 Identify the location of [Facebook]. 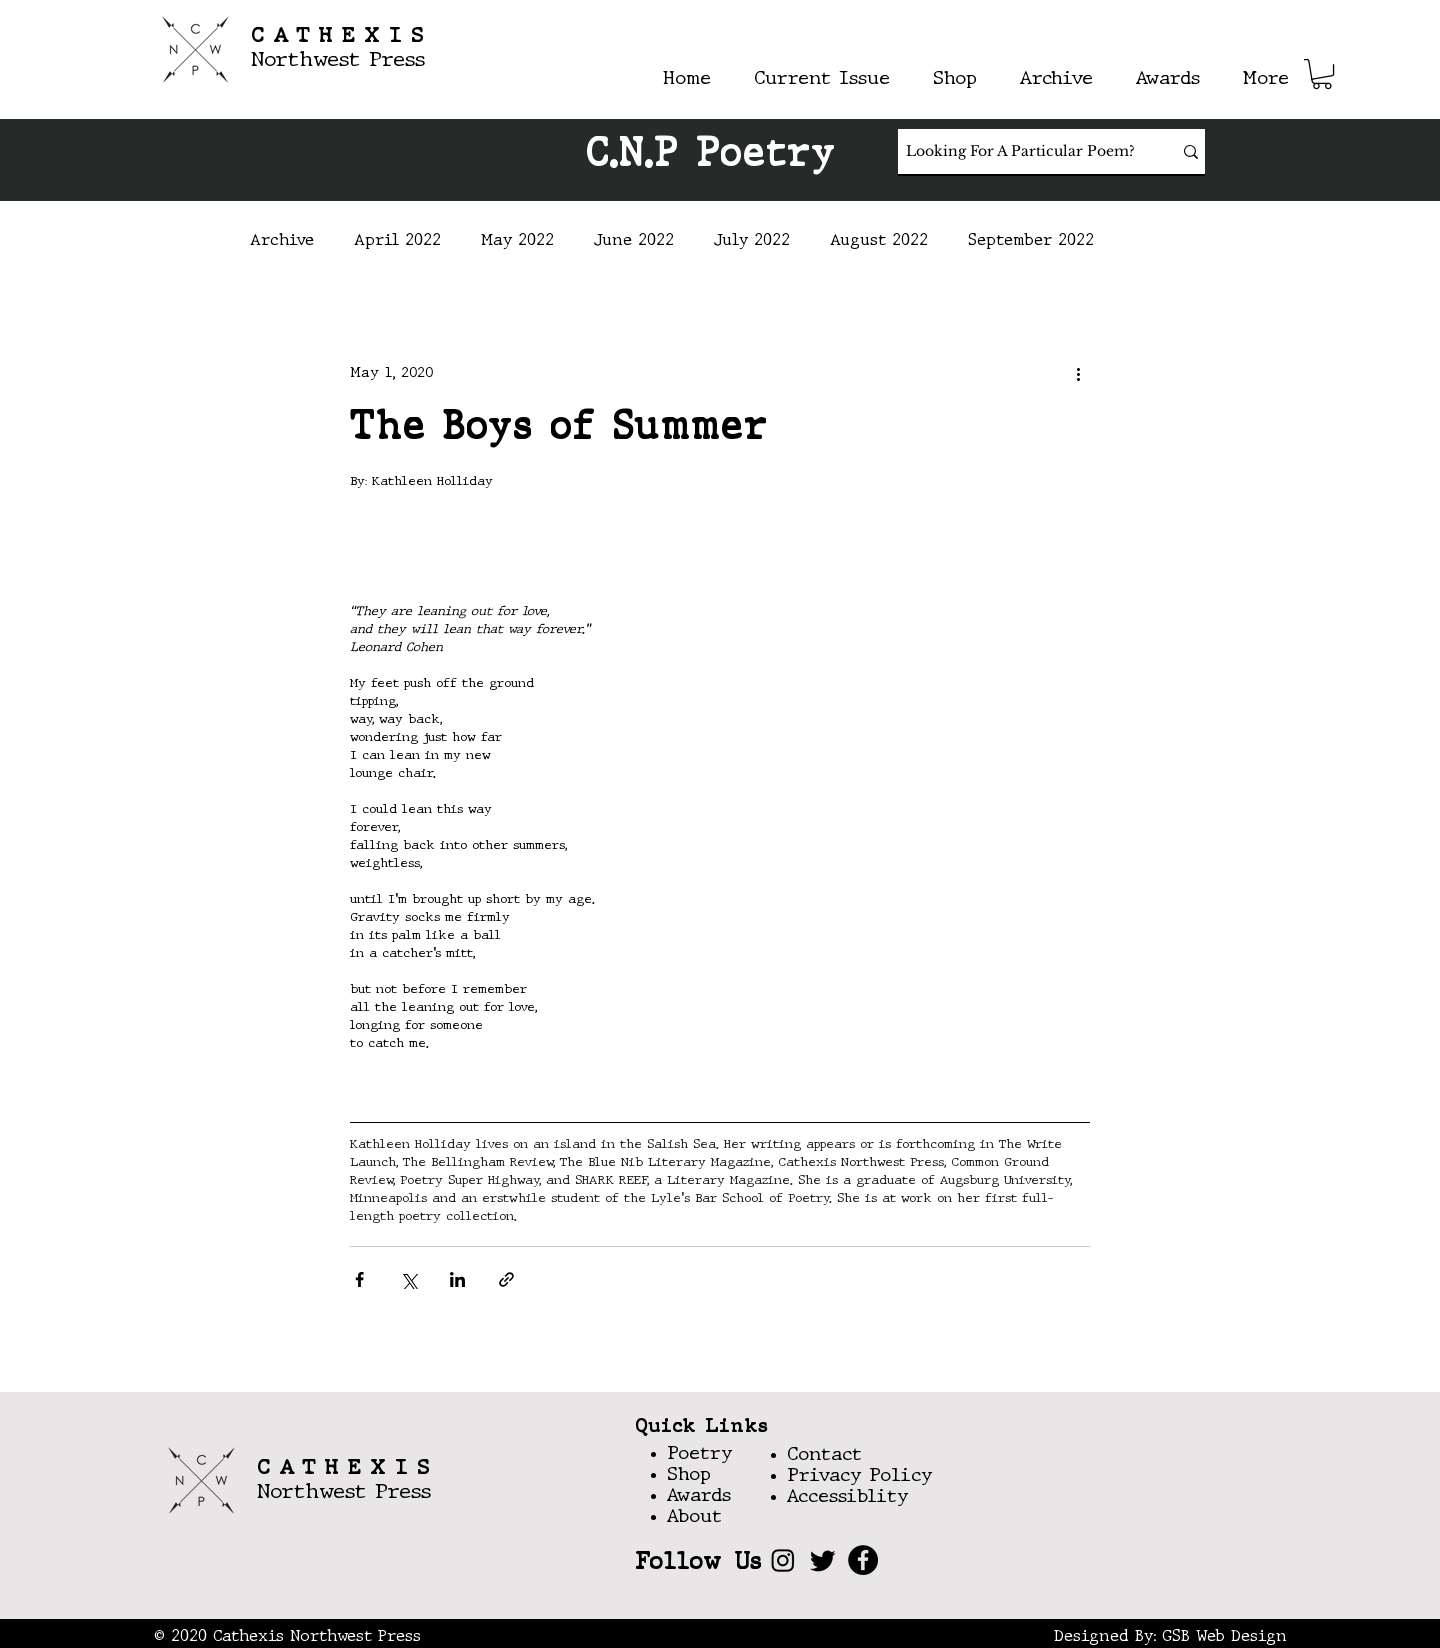
(863, 1560).